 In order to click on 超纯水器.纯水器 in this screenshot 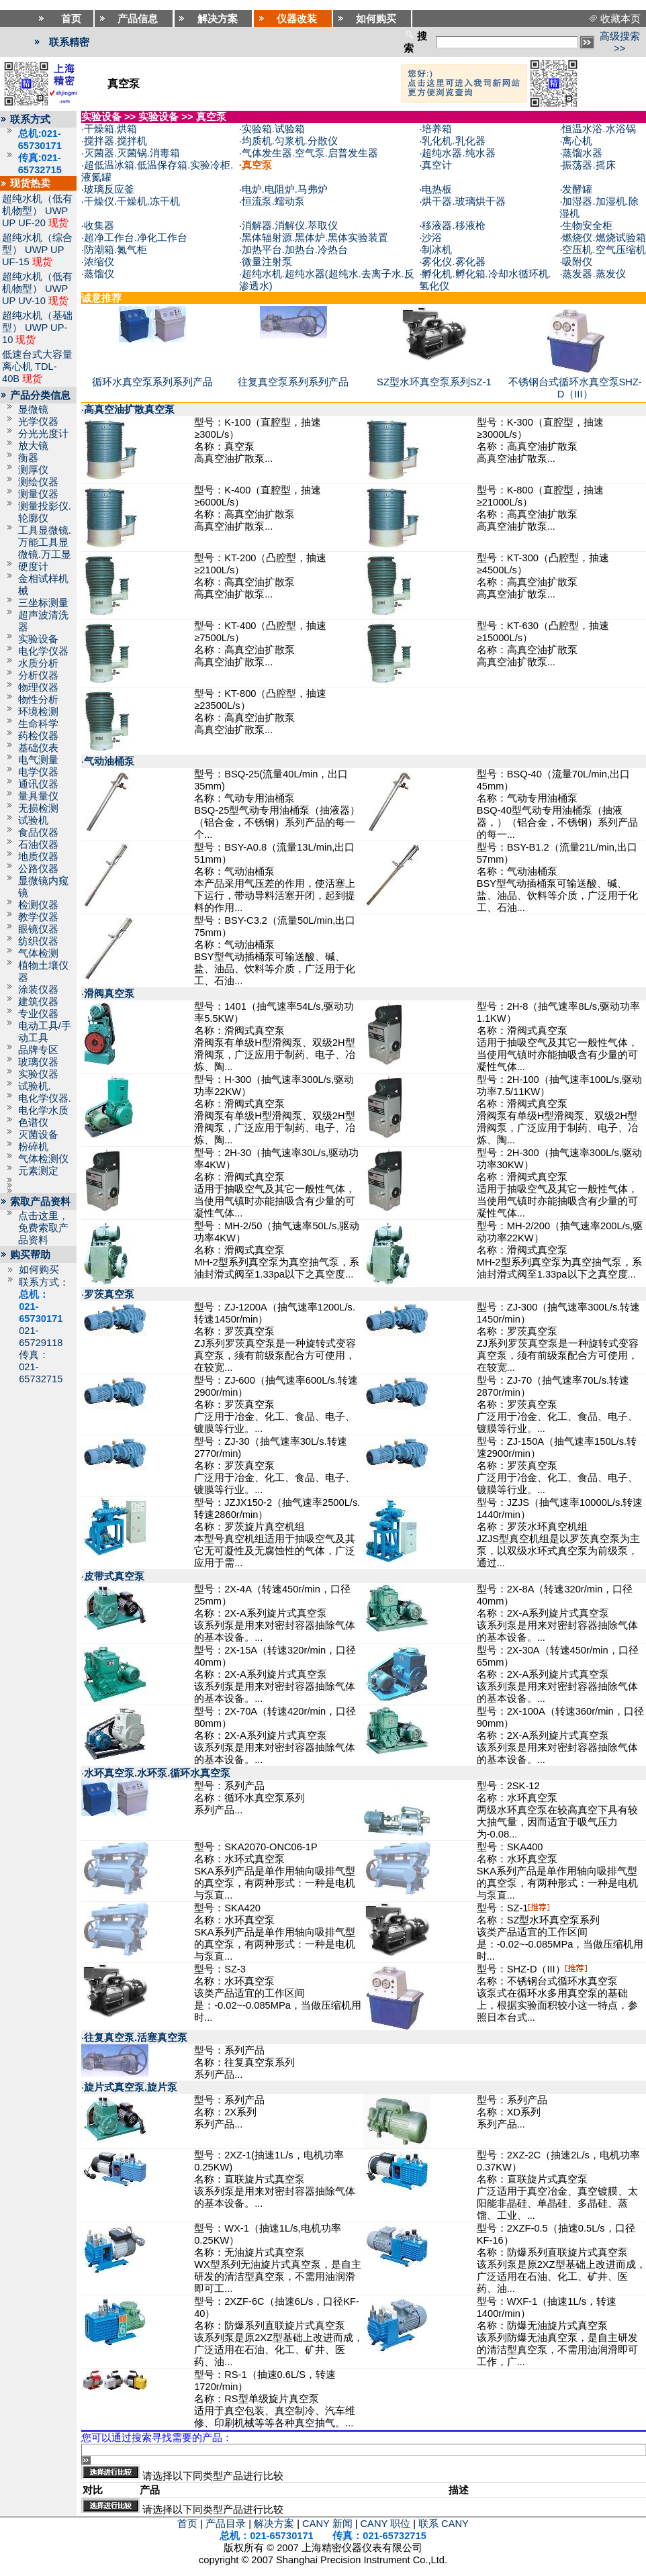, I will do `click(458, 153)`.